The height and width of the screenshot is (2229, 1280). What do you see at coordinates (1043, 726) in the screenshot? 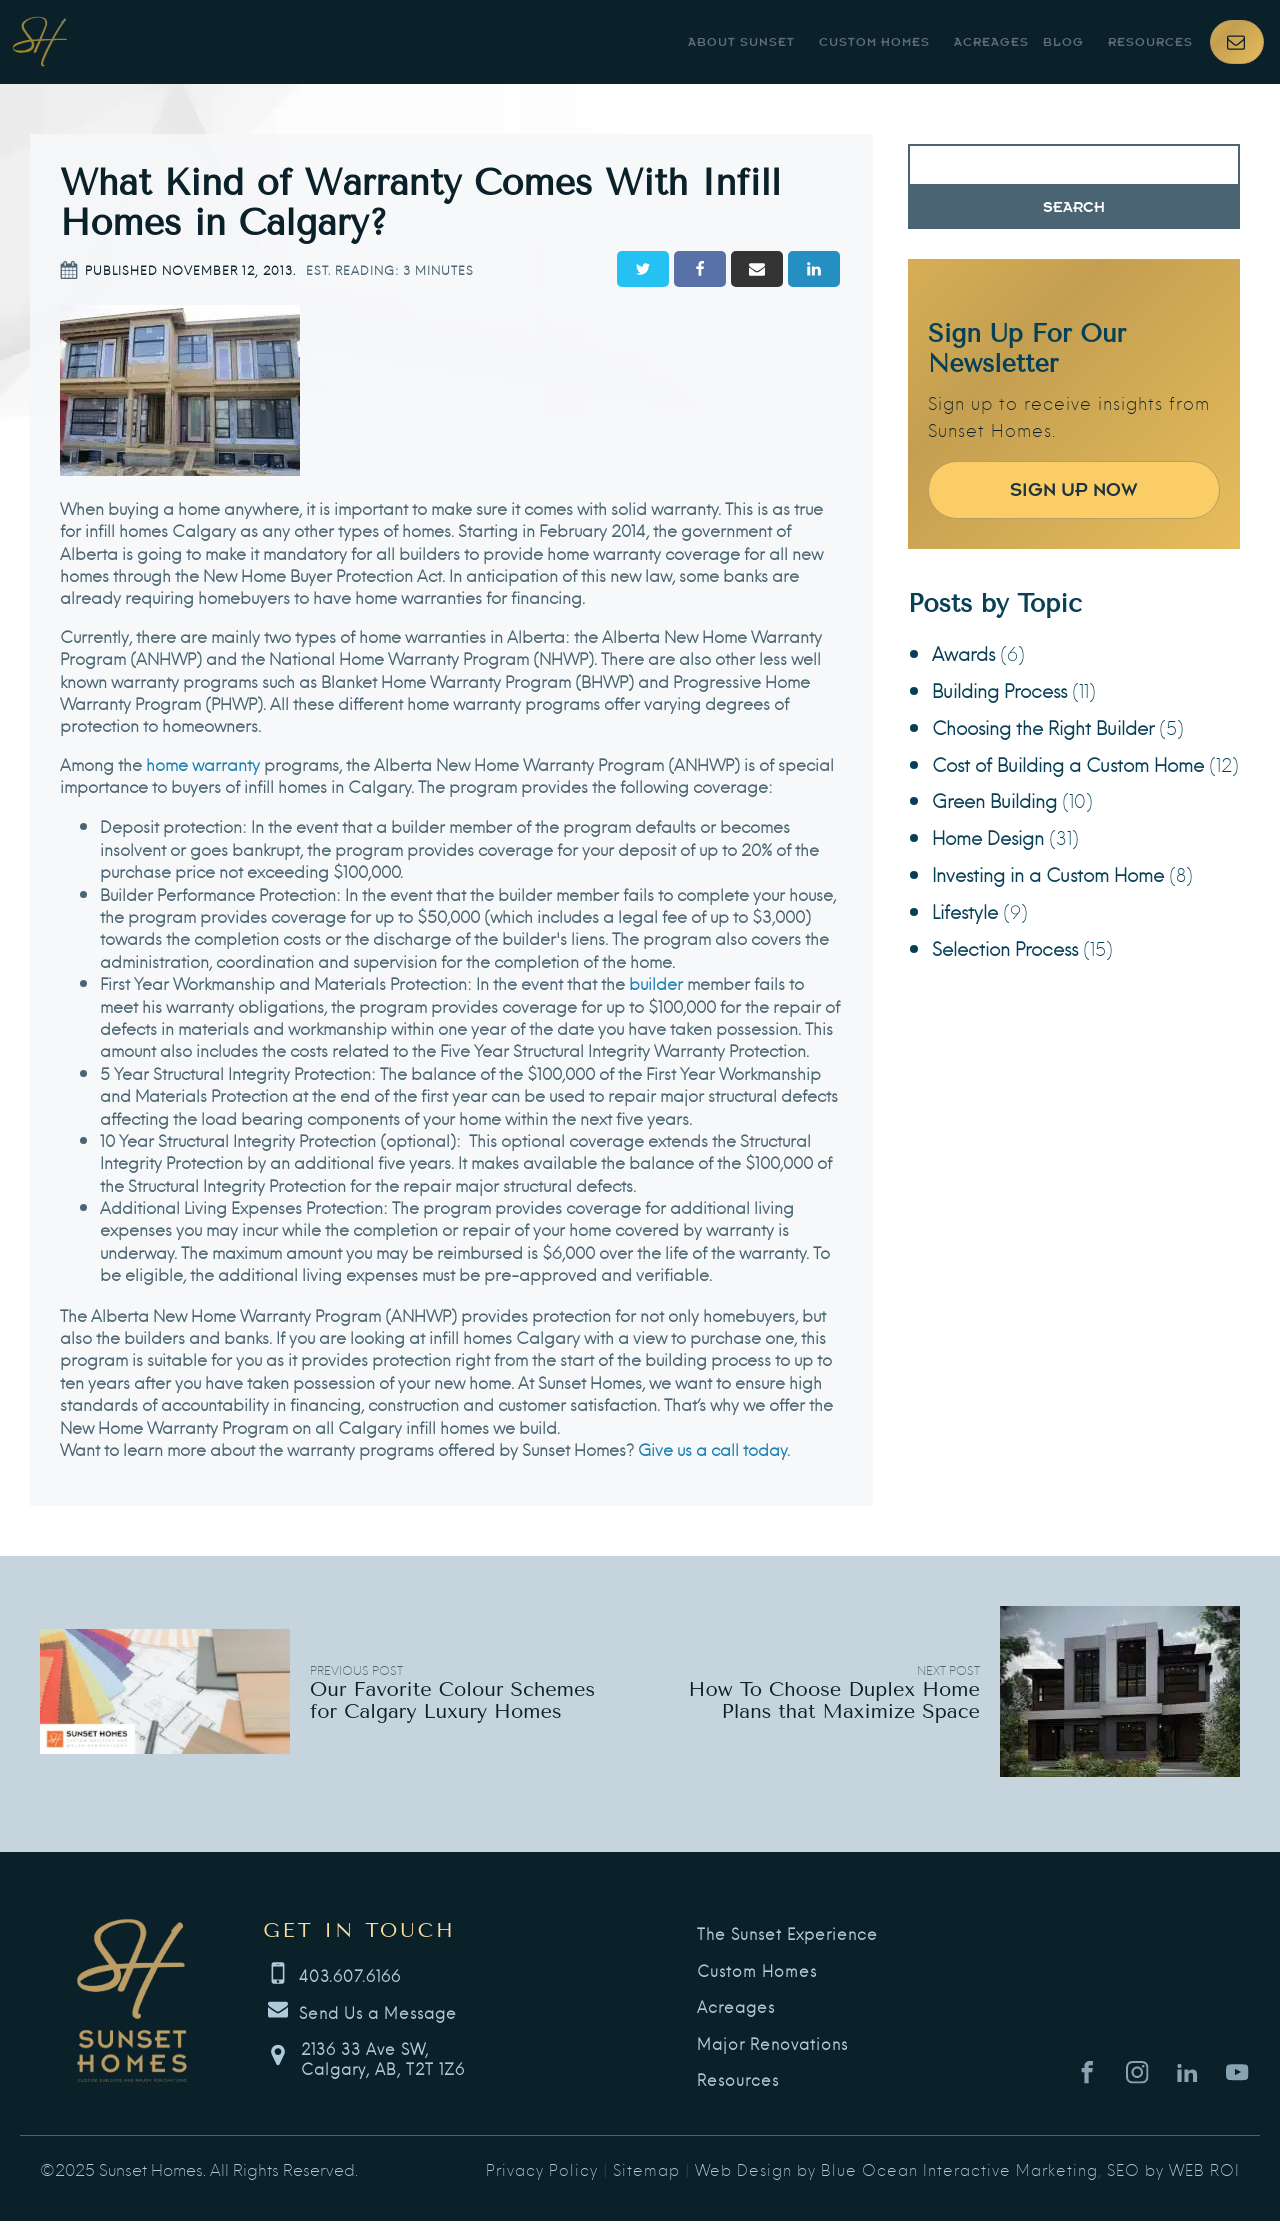
I see `Choosing the Right Builder` at bounding box center [1043, 726].